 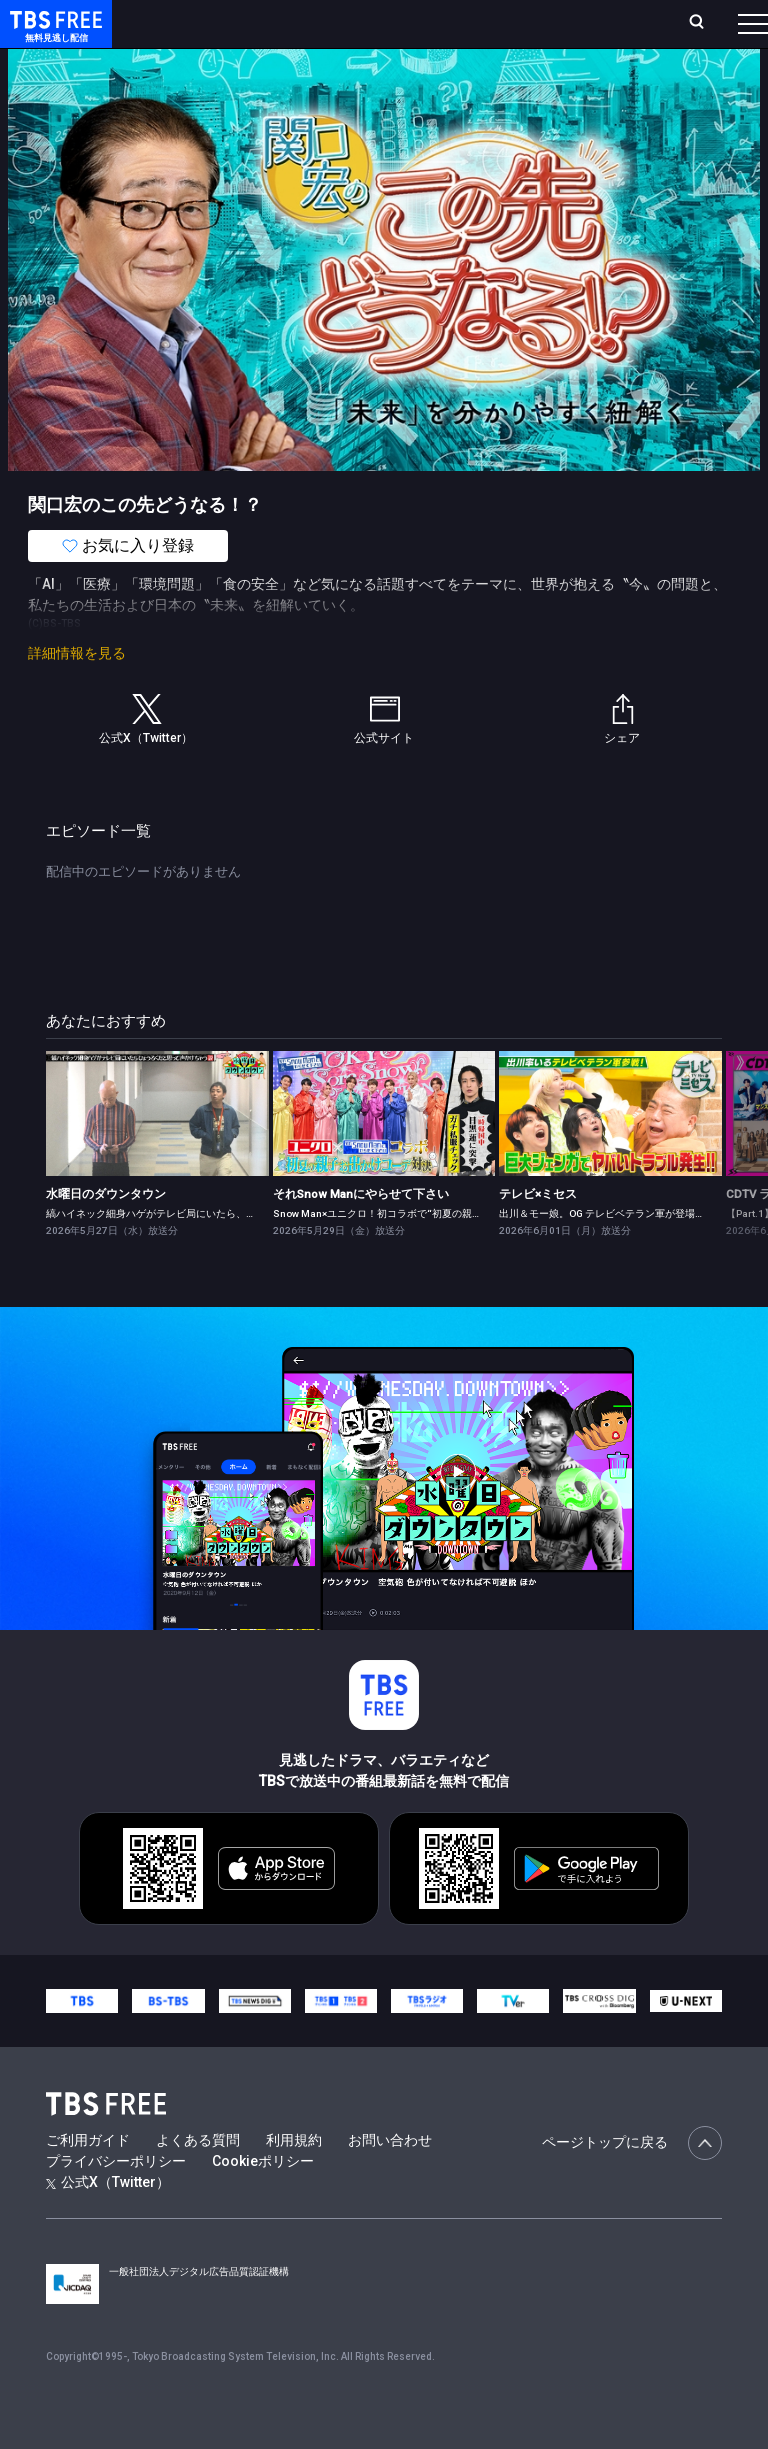 I want to click on [link], so click(x=157, y=1153).